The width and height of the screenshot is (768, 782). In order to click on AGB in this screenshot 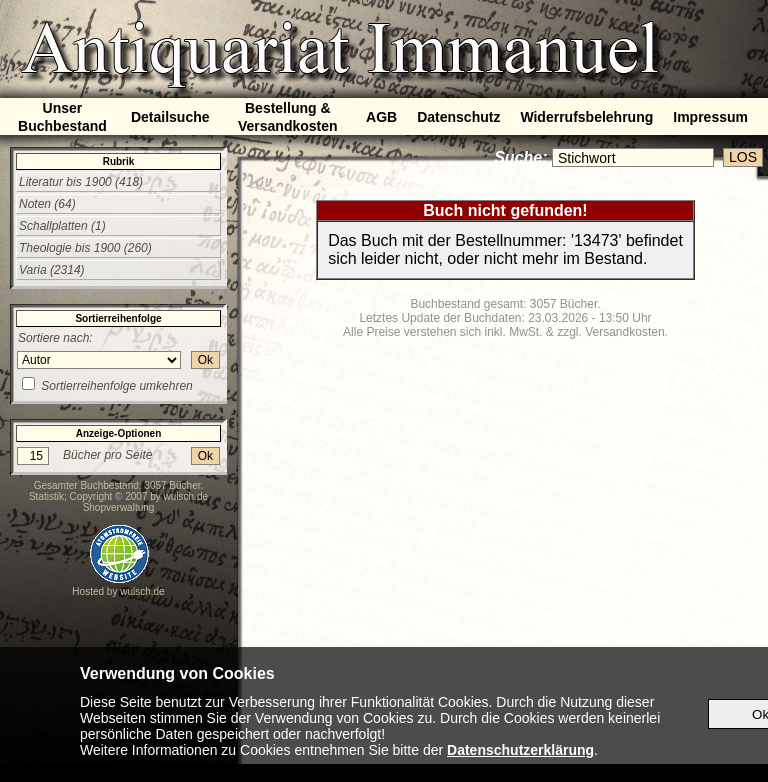, I will do `click(381, 117)`.